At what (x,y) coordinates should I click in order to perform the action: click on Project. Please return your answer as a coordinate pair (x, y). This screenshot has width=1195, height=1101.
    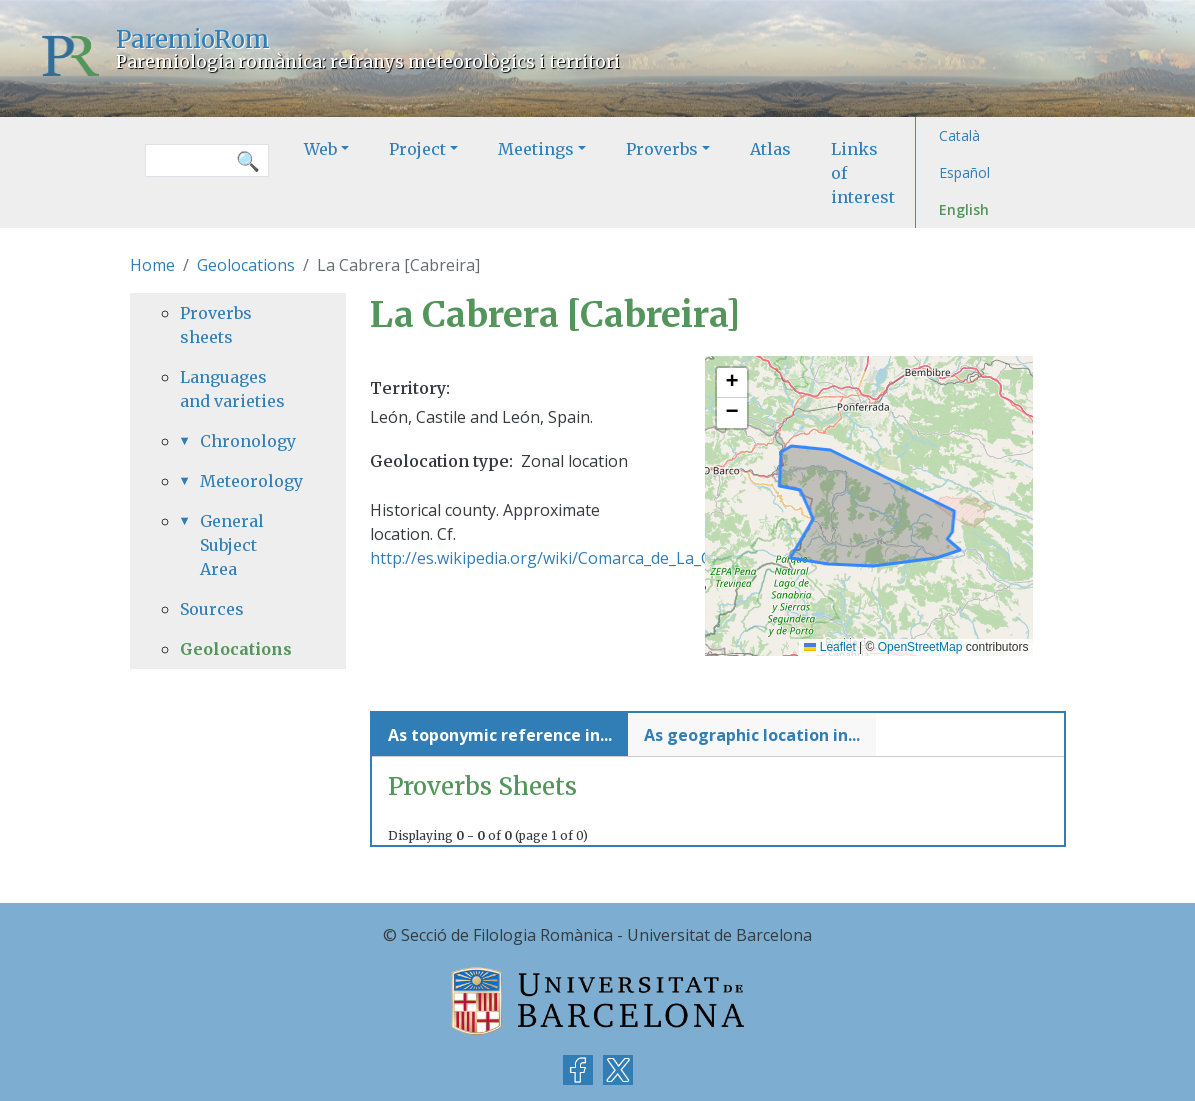
    Looking at the image, I should click on (417, 149).